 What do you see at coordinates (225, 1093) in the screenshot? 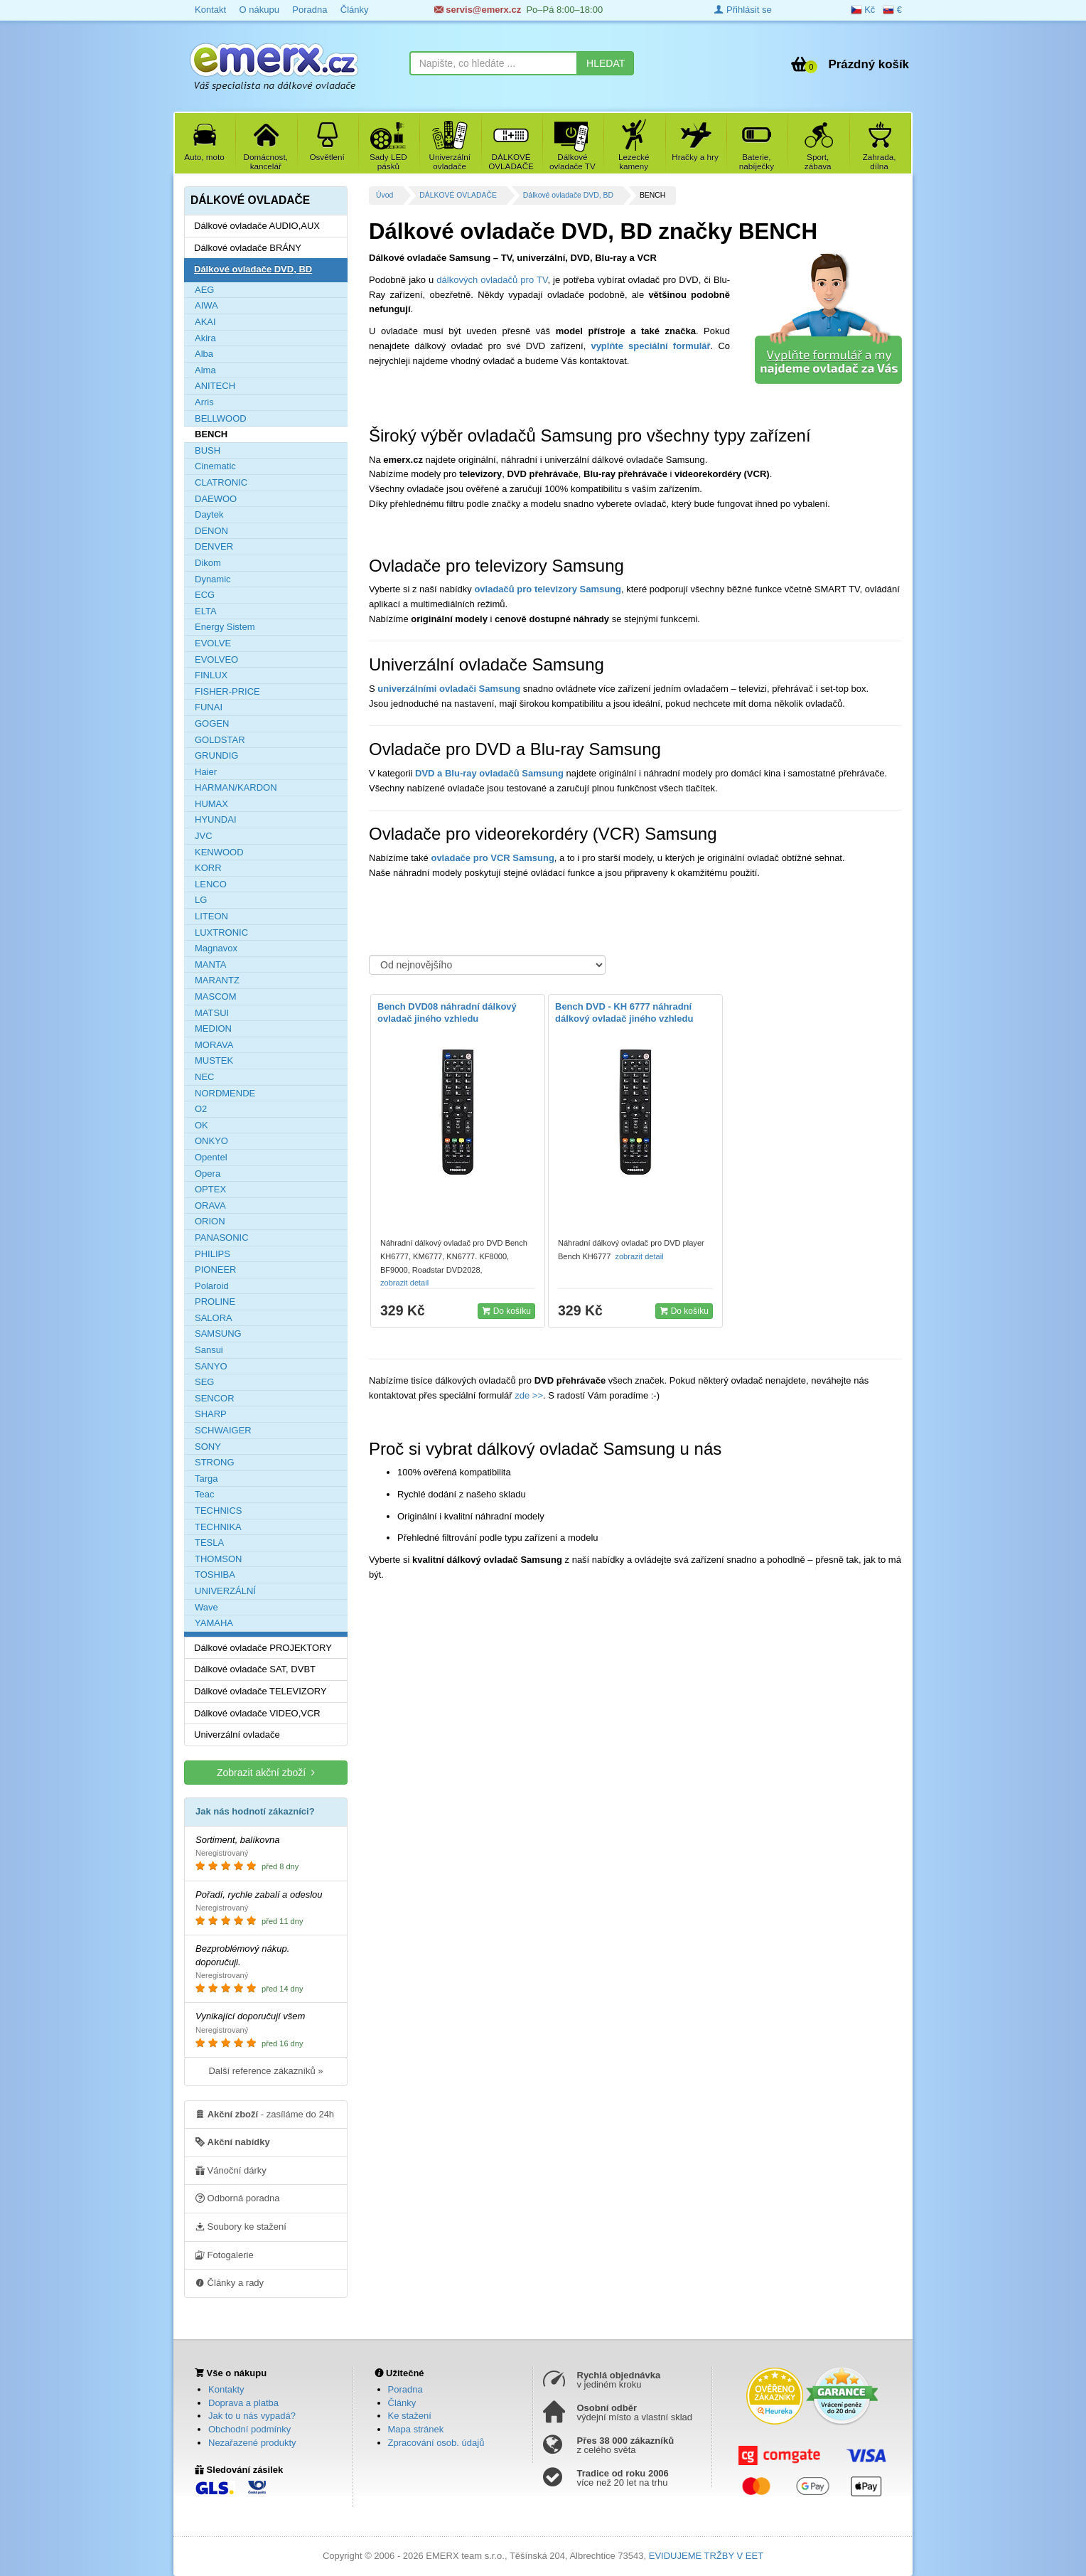
I see `NORDMENDE` at bounding box center [225, 1093].